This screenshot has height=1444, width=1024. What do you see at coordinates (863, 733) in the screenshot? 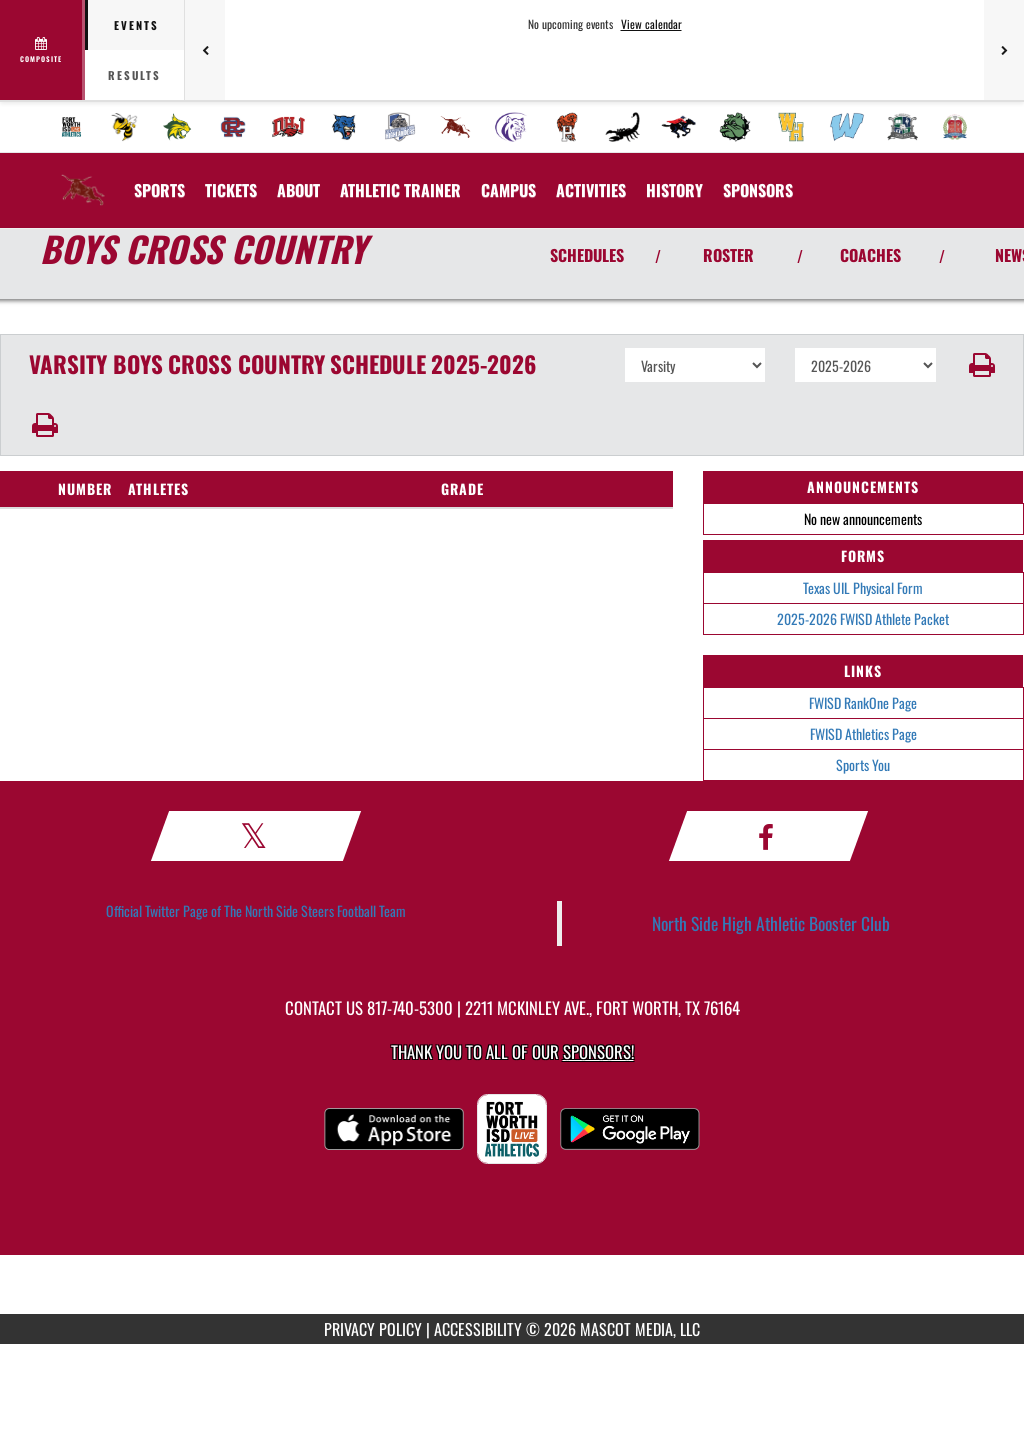
I see `FWISD Athletics Page` at bounding box center [863, 733].